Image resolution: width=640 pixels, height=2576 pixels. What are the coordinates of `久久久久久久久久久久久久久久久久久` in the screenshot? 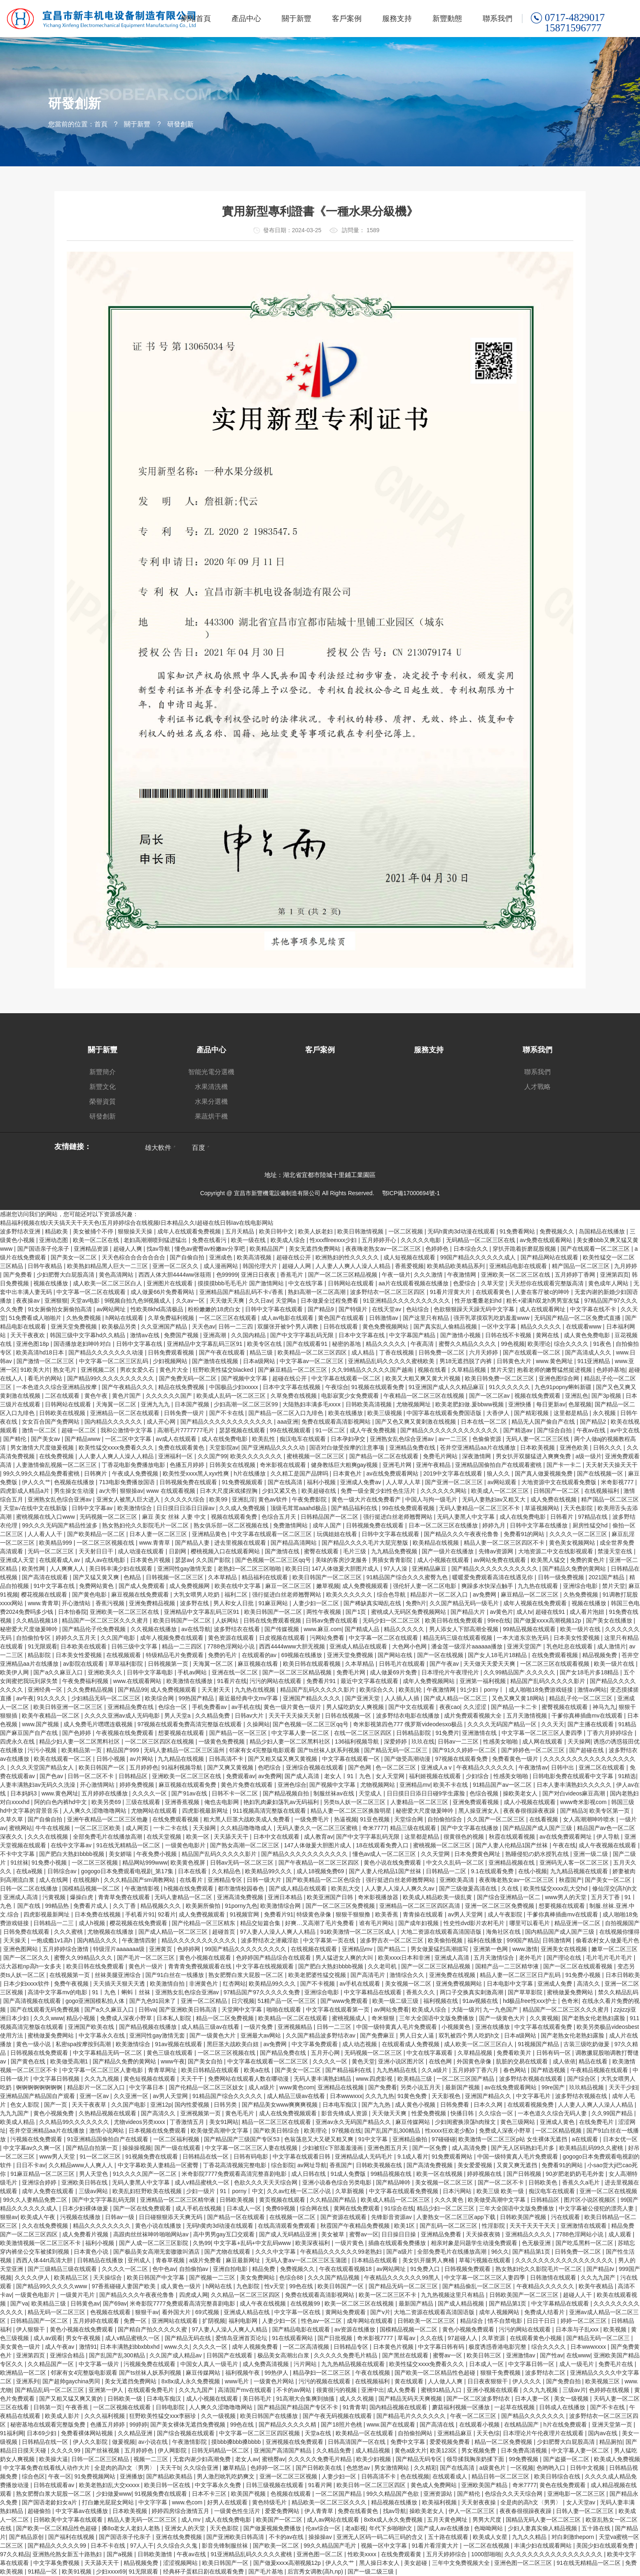 It's located at (565, 2260).